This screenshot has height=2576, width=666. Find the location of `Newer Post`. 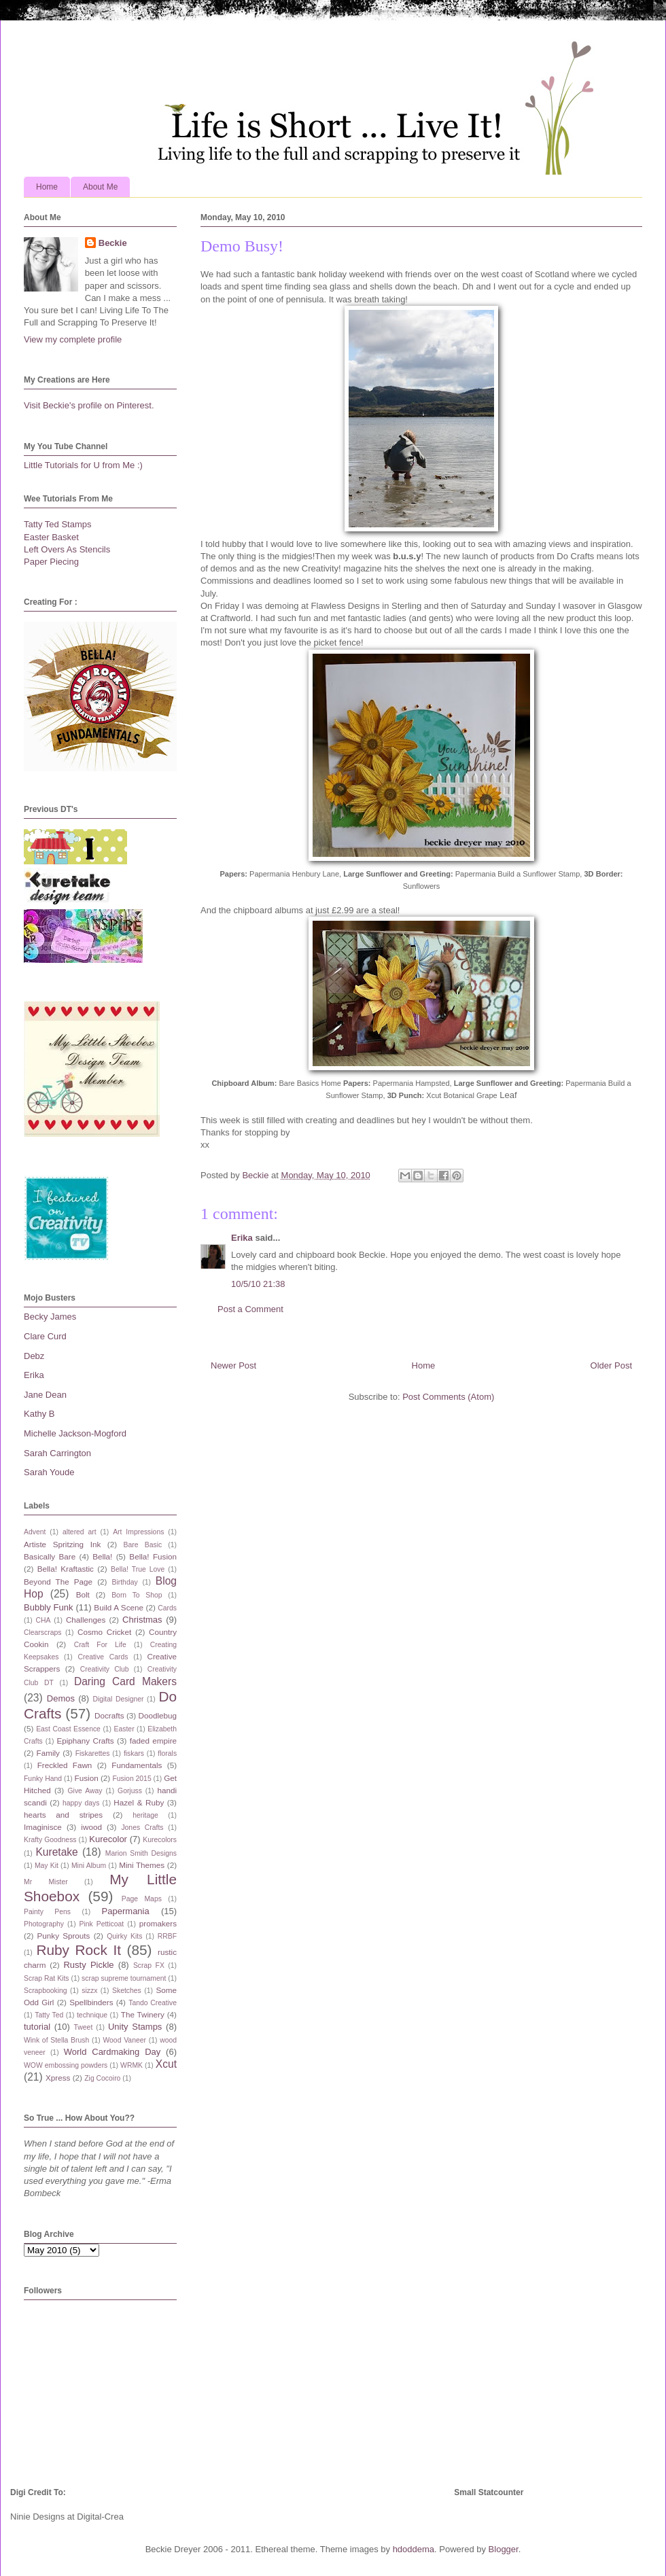

Newer Post is located at coordinates (233, 1365).